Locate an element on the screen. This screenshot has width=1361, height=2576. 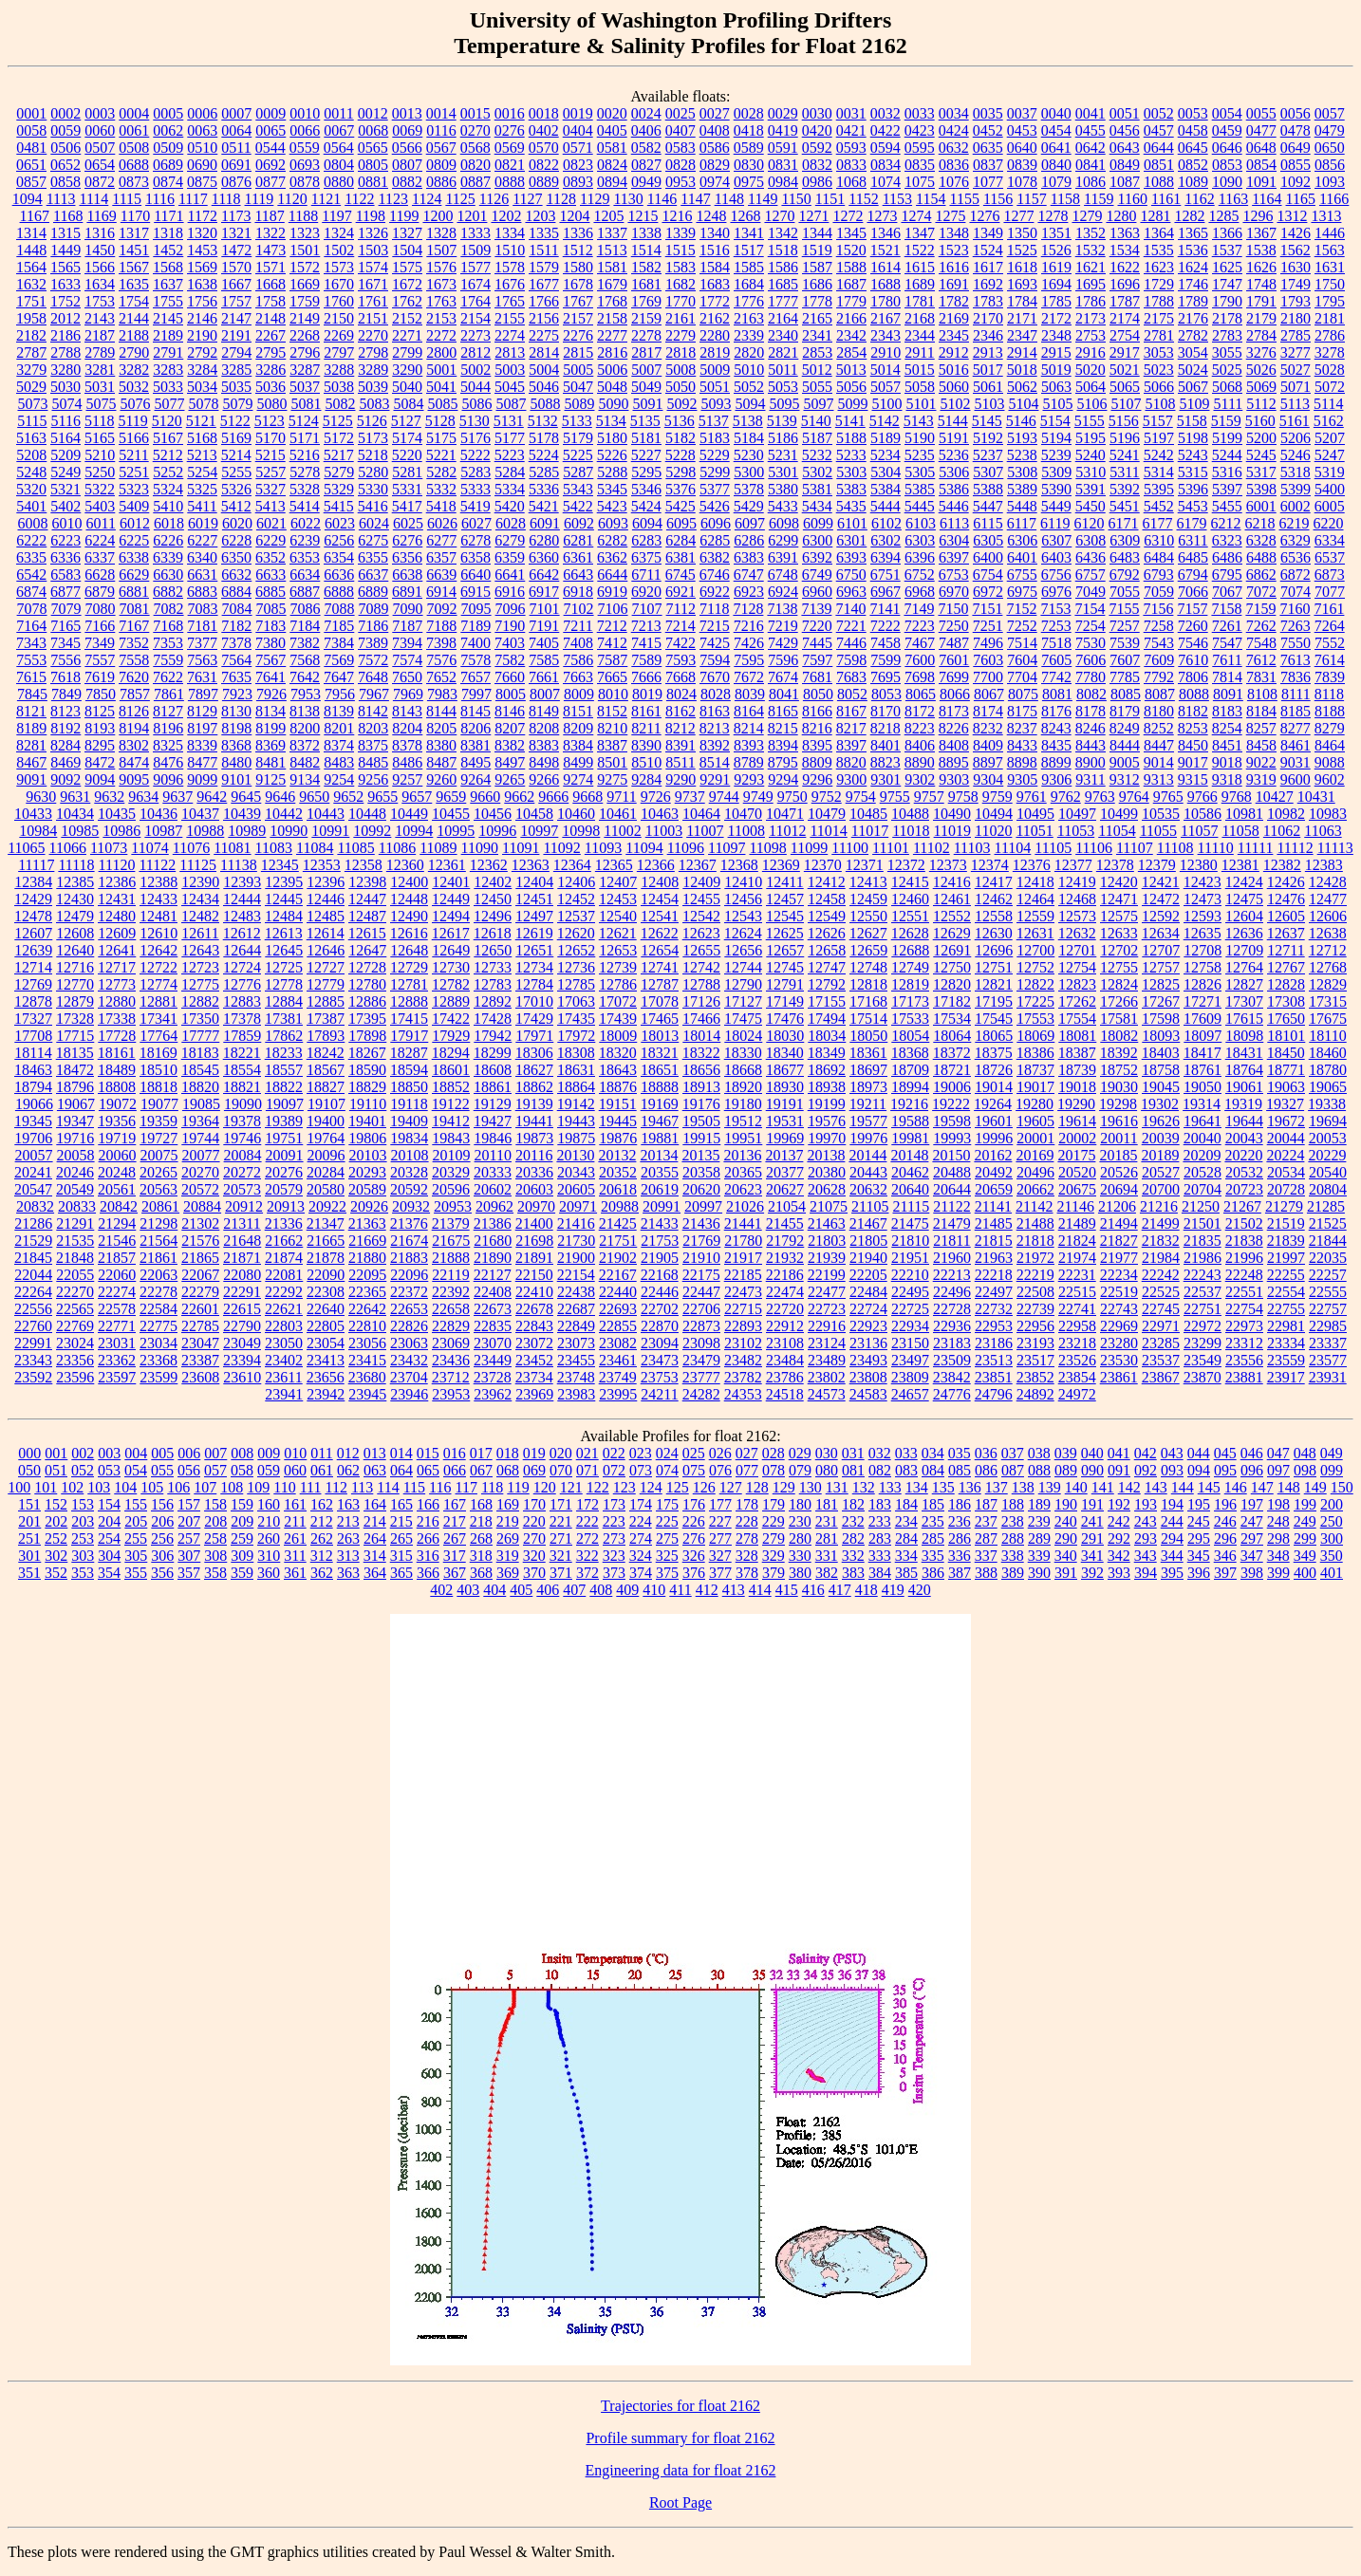
6920 is located at coordinates (646, 592).